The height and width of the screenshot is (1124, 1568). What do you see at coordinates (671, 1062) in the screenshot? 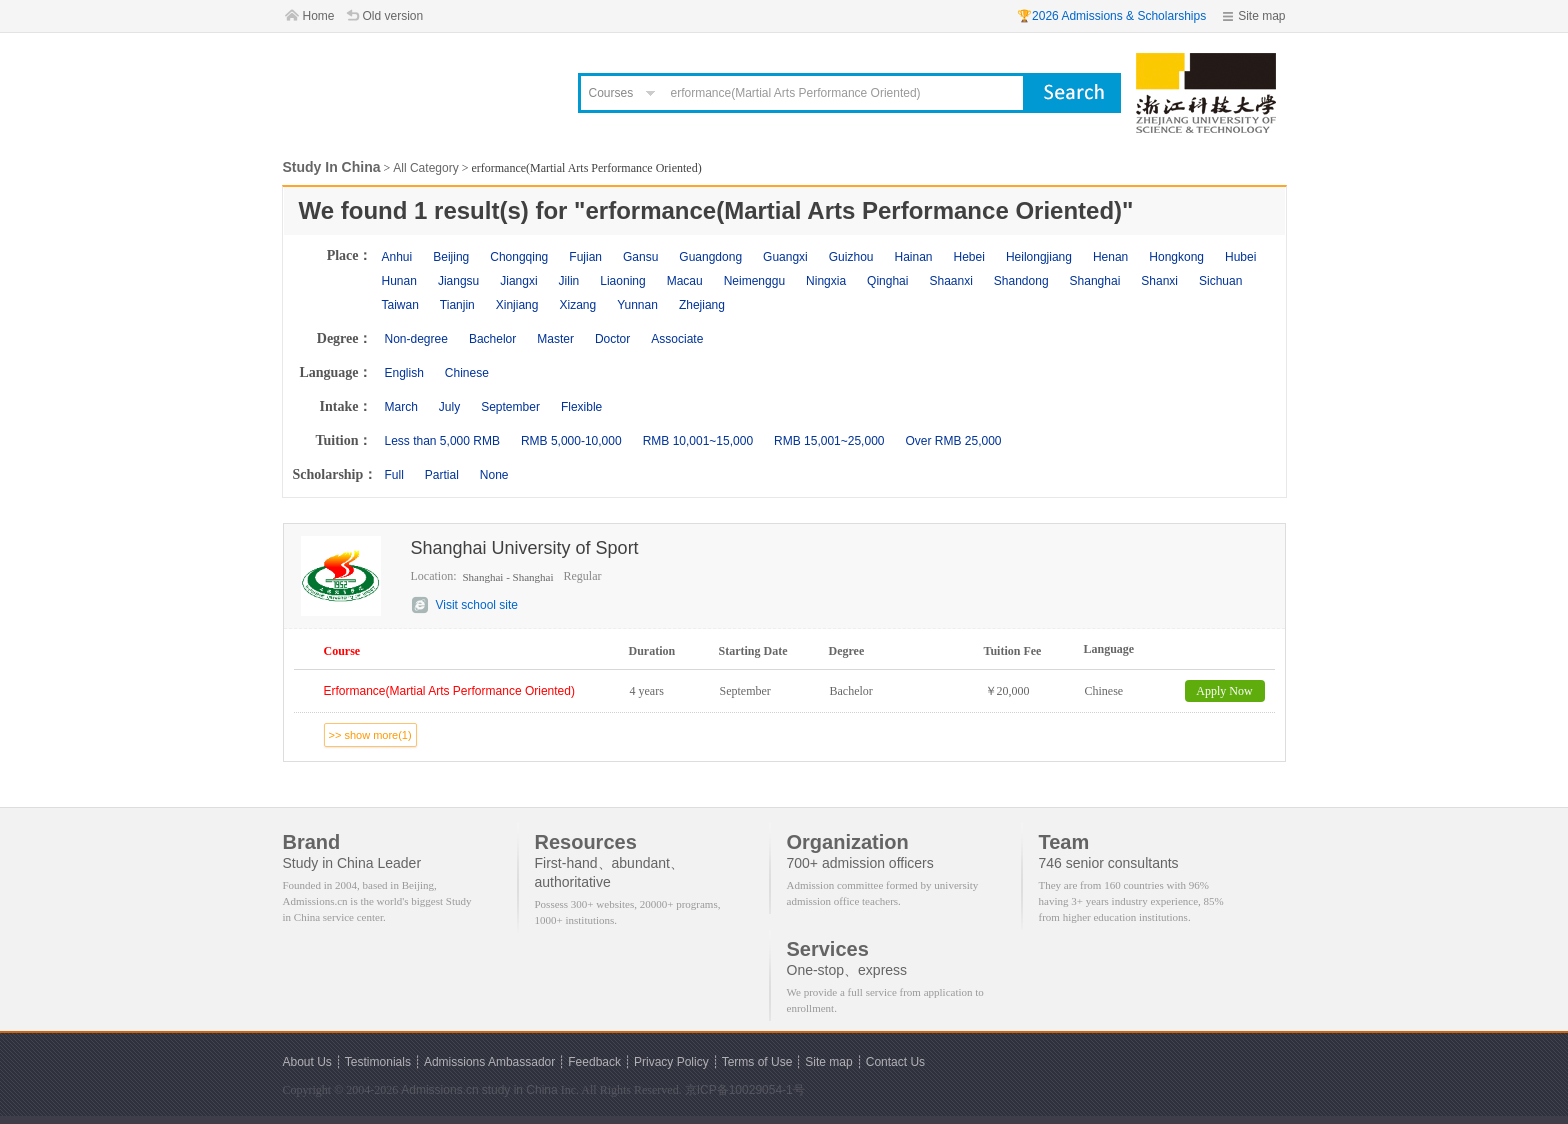
I see `Privacy Policy` at bounding box center [671, 1062].